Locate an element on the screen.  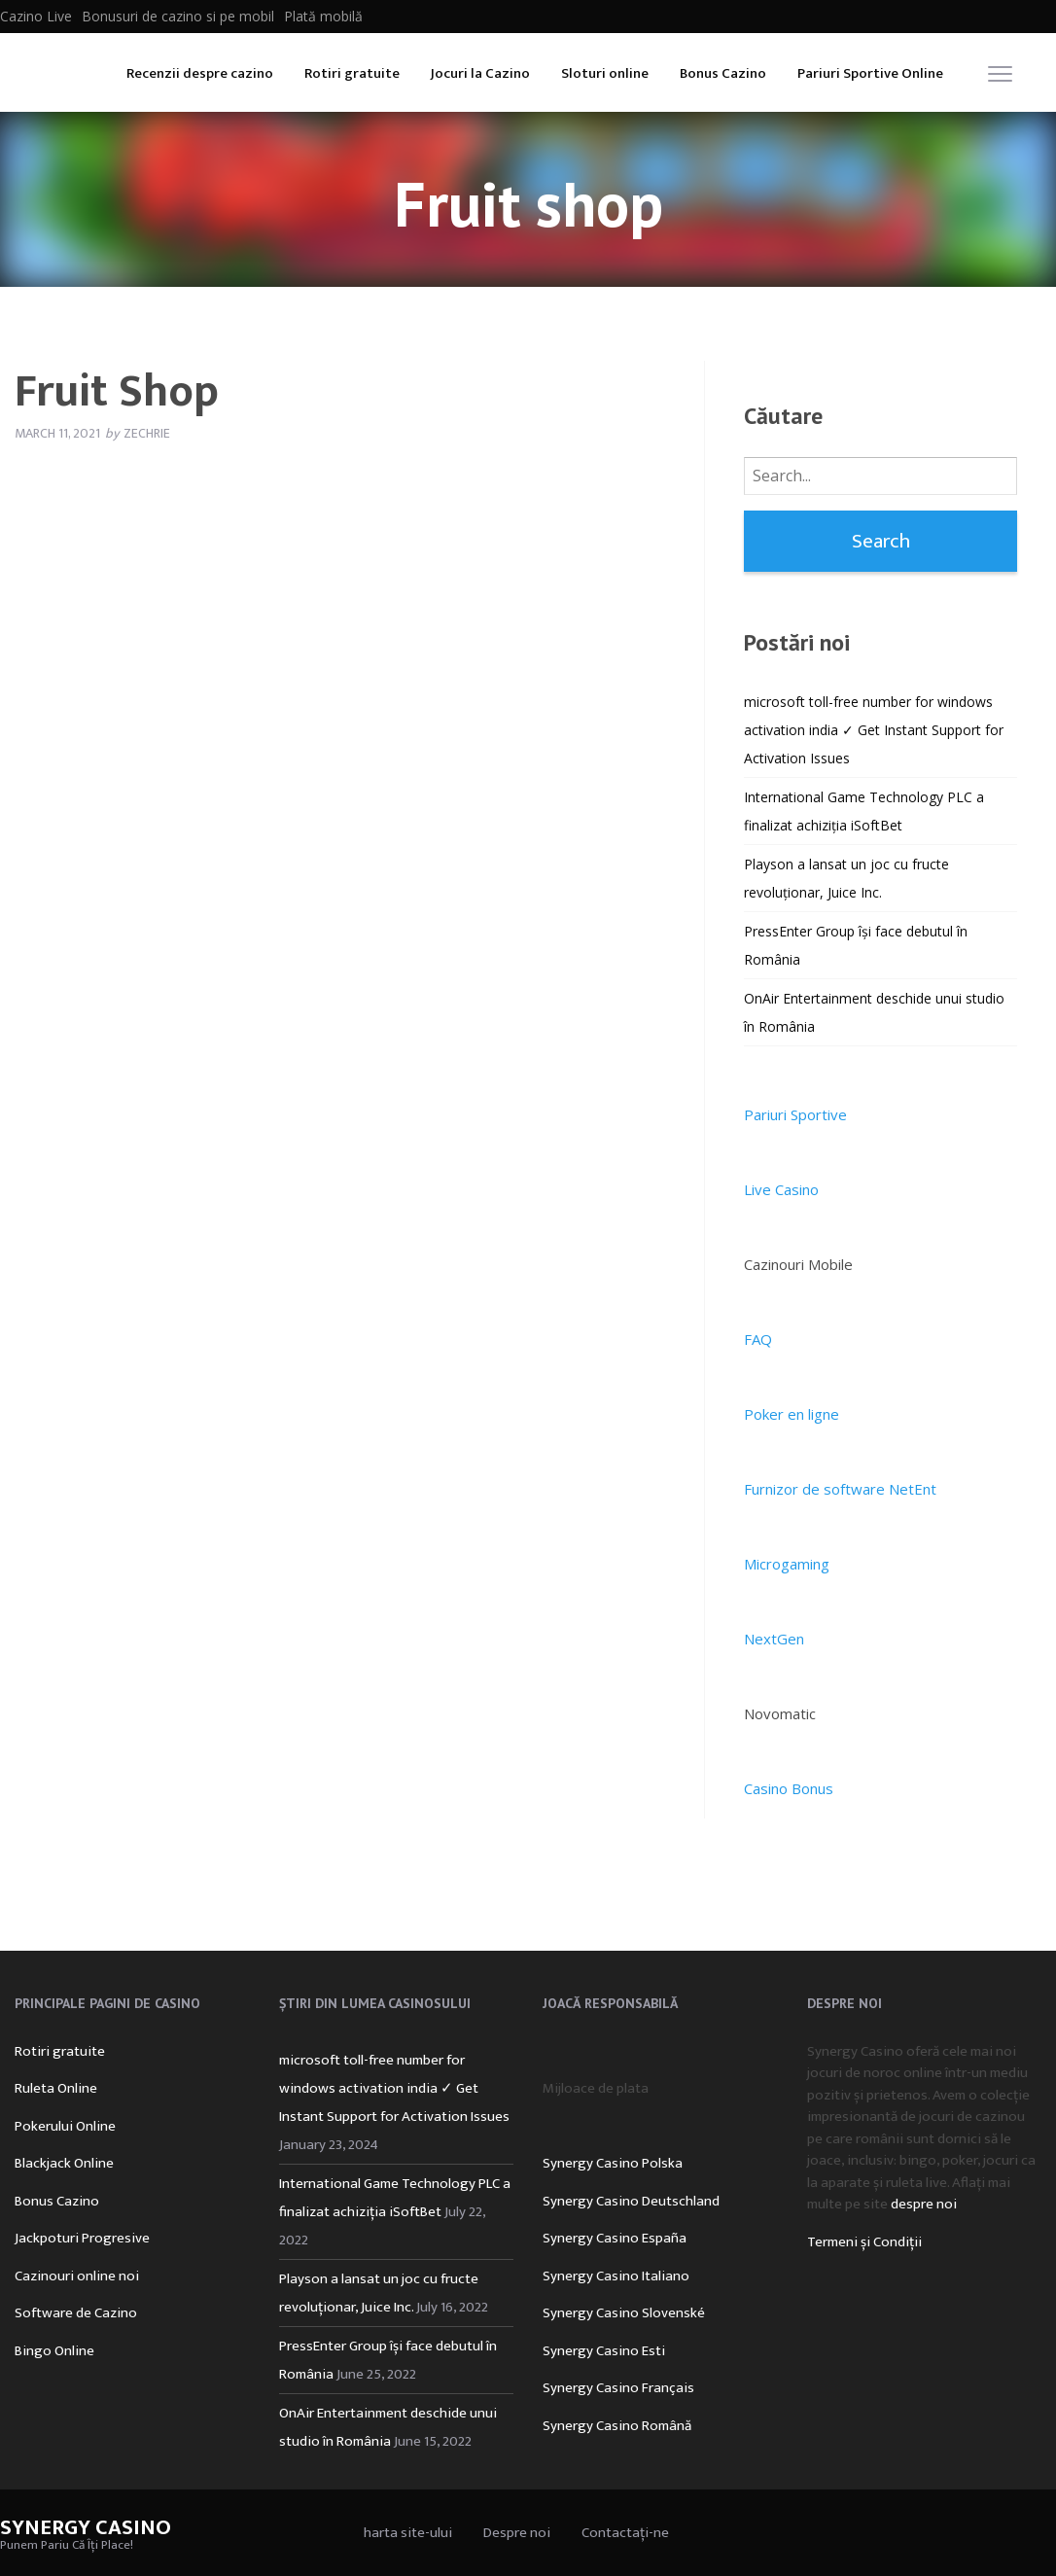
Plată mobilă is located at coordinates (323, 16).